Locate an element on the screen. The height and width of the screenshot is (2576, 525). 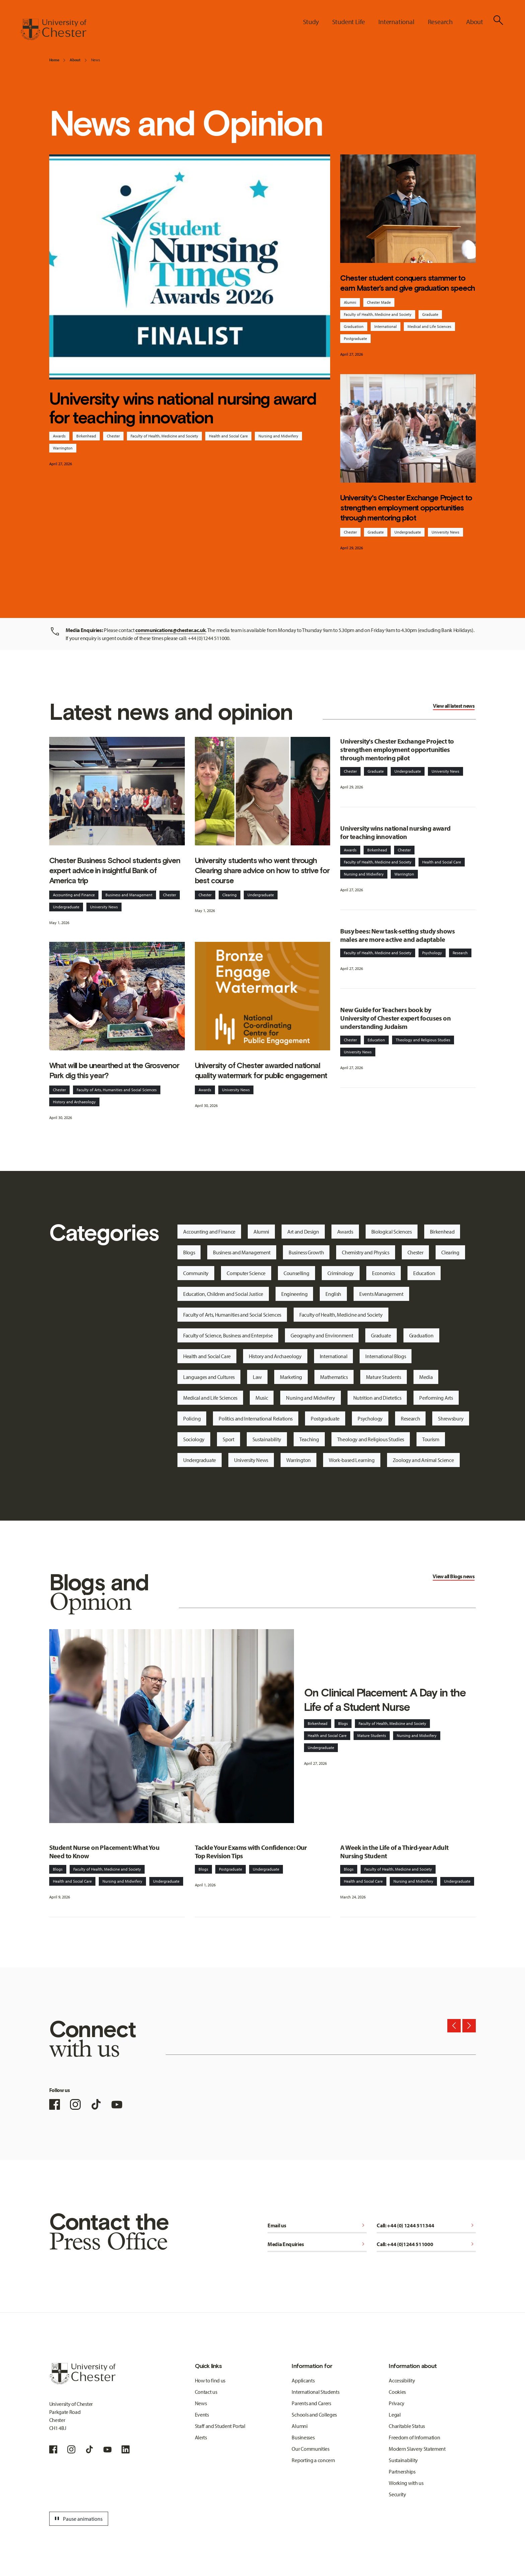
Reporting a concern is located at coordinates (313, 2460).